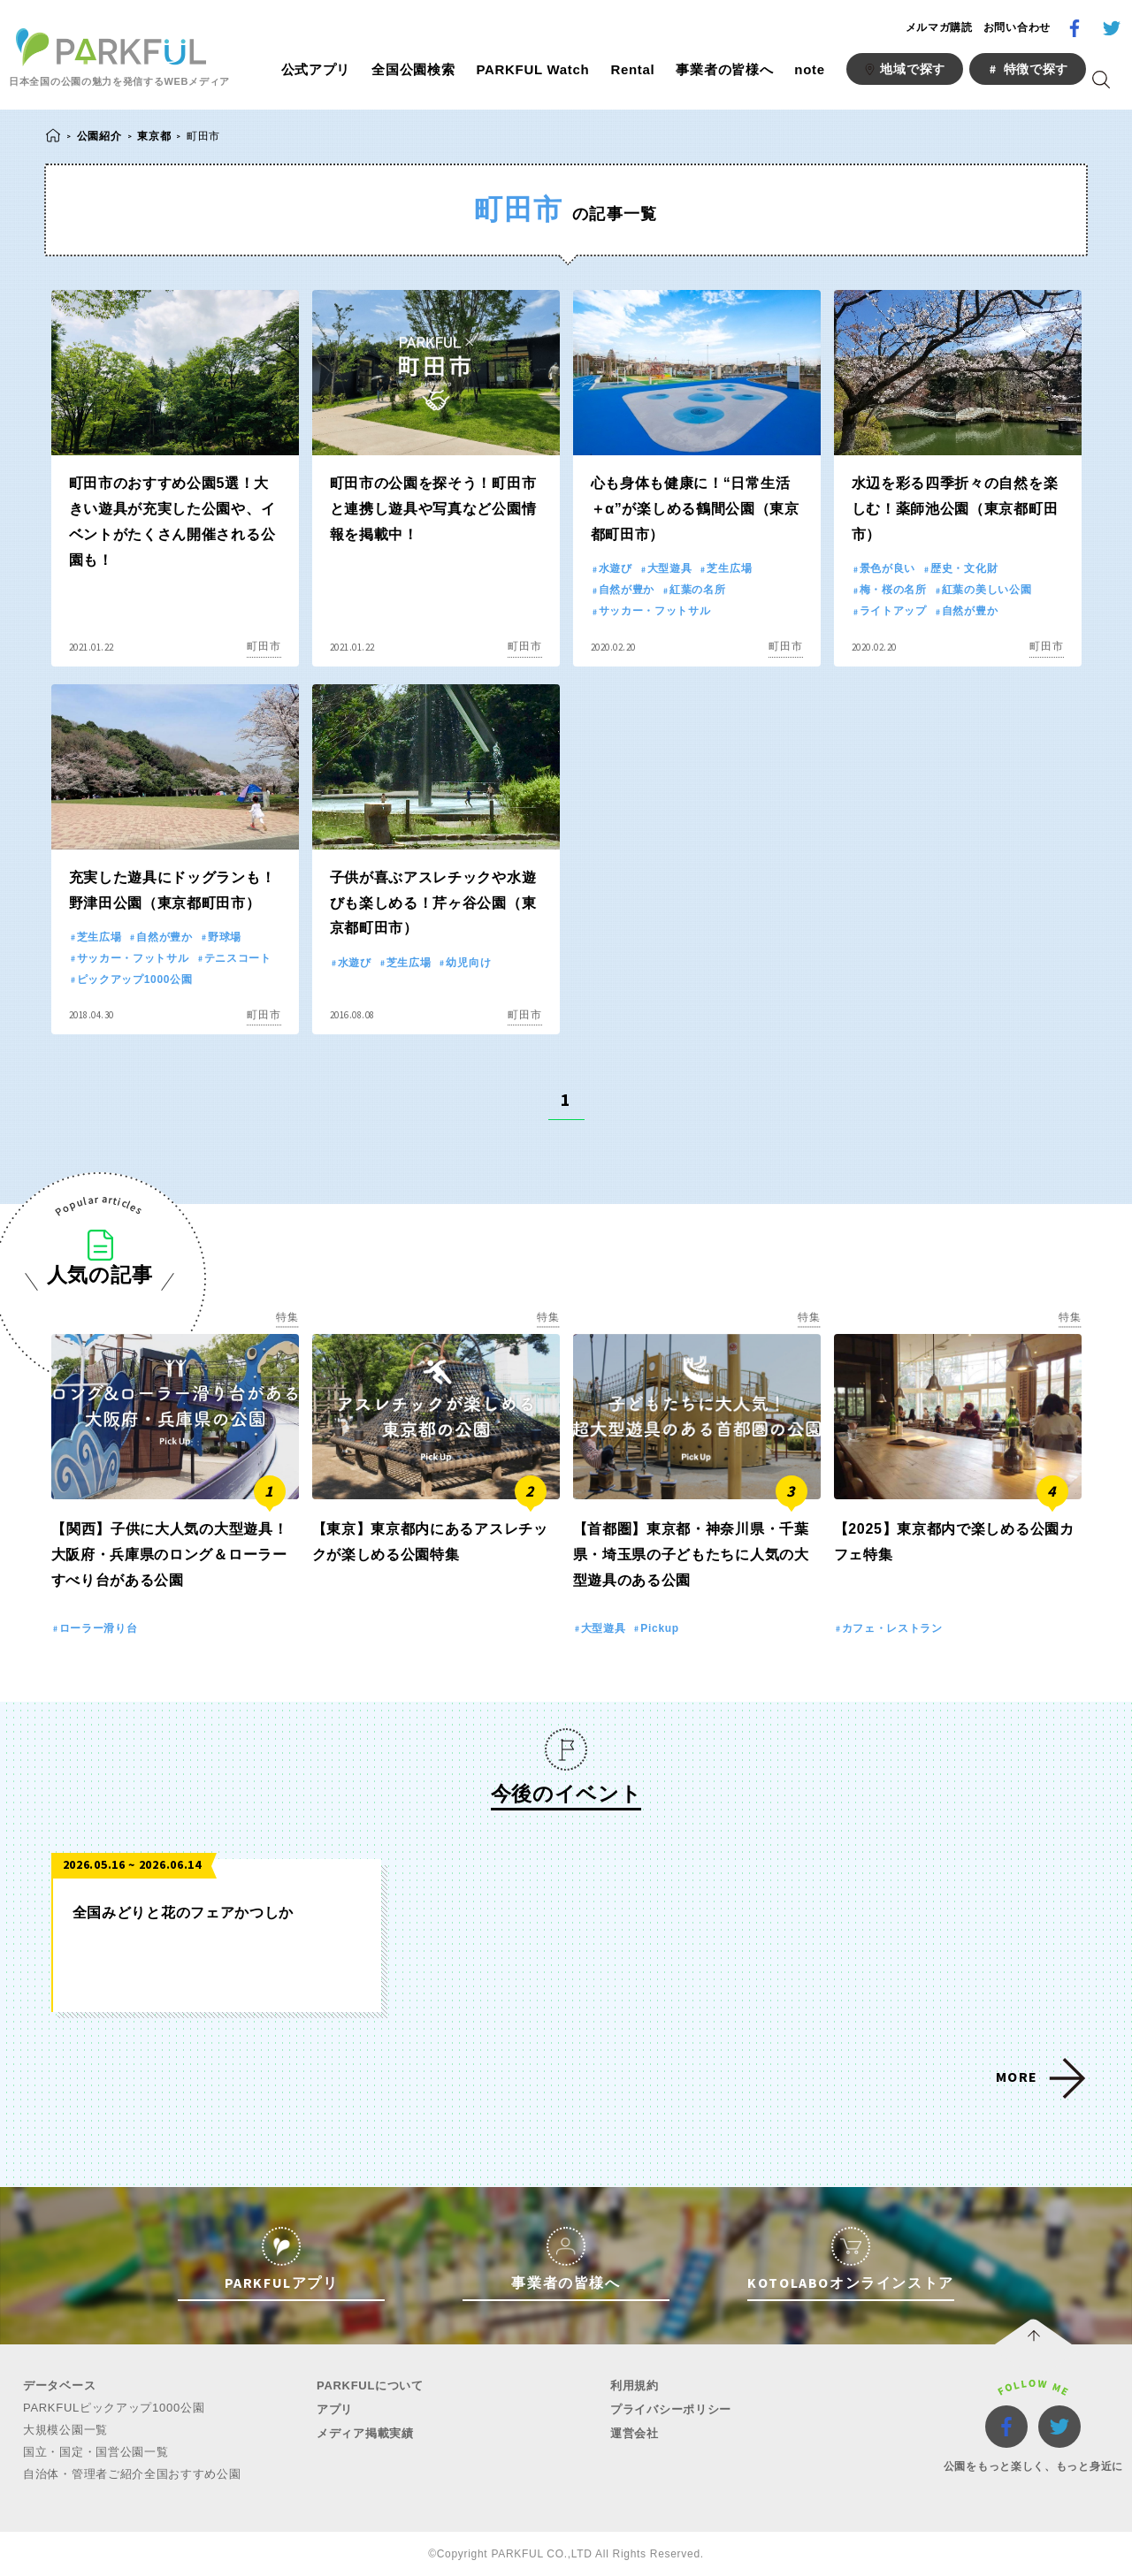 The width and height of the screenshot is (1132, 2576). I want to click on 公式アプリ, so click(316, 69).